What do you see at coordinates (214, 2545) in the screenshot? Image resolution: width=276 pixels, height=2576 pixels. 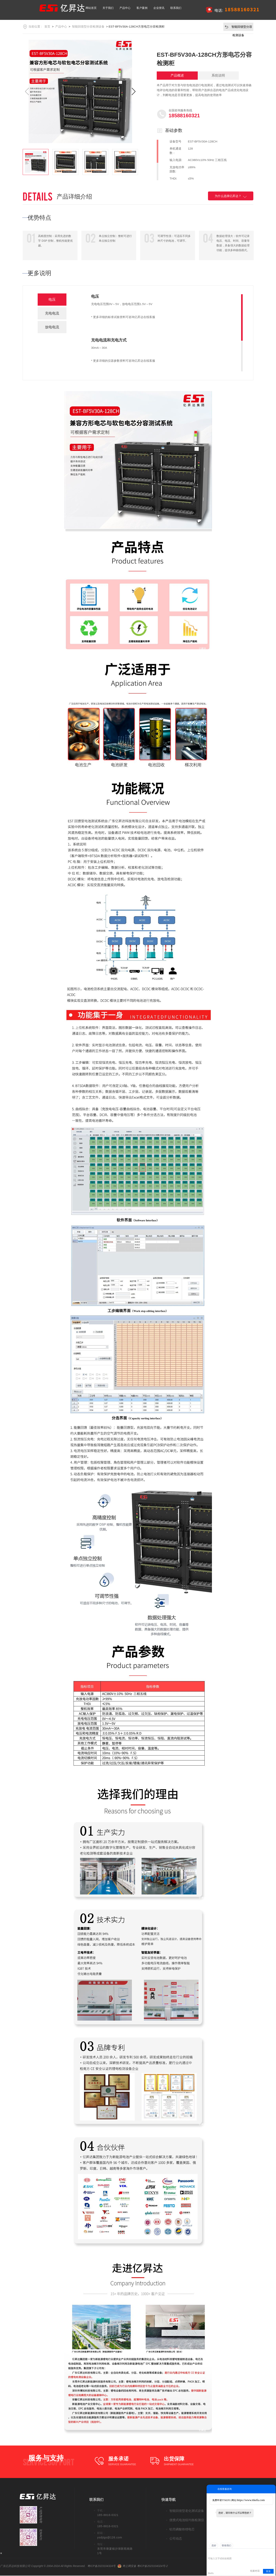 I see `您好` at bounding box center [214, 2545].